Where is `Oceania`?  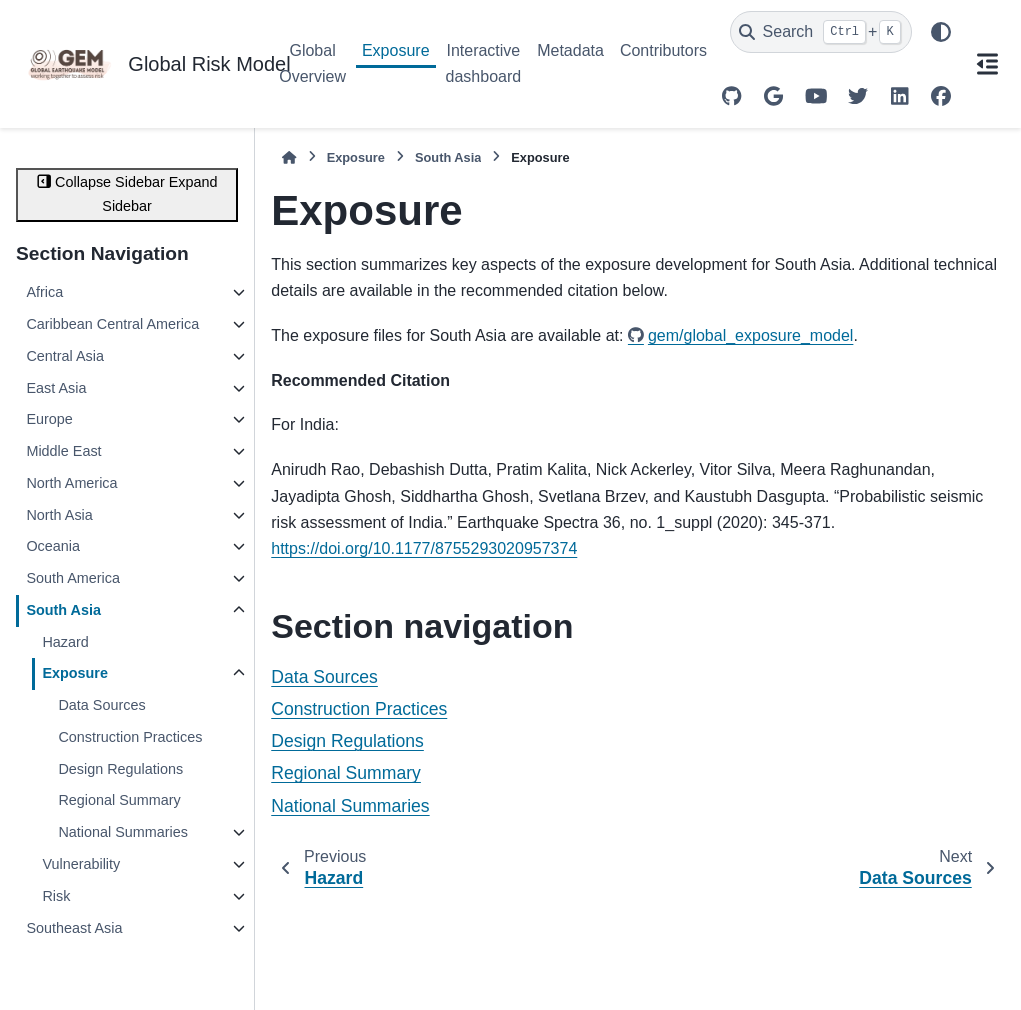 Oceania is located at coordinates (53, 546).